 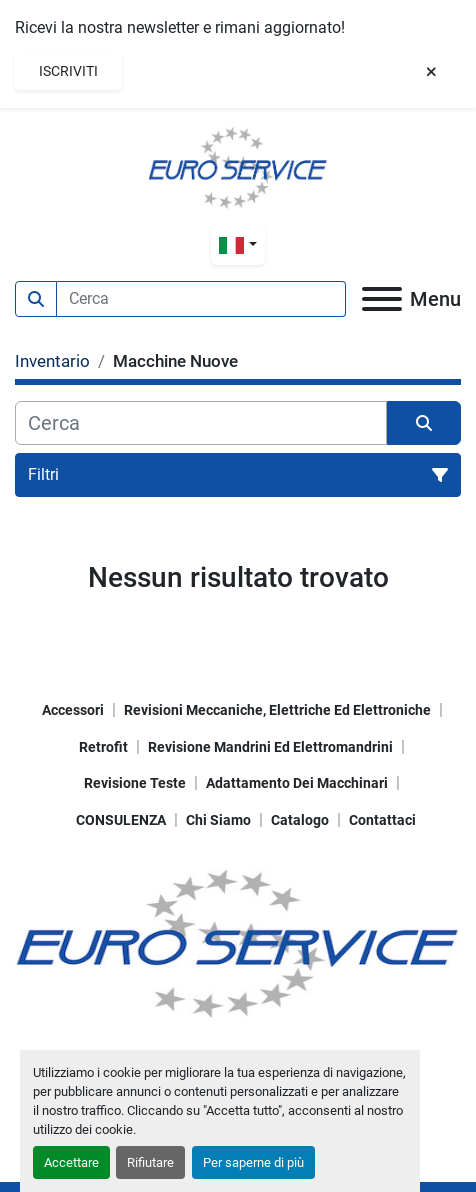 I want to click on Per saperne di più, so click(x=253, y=1162).